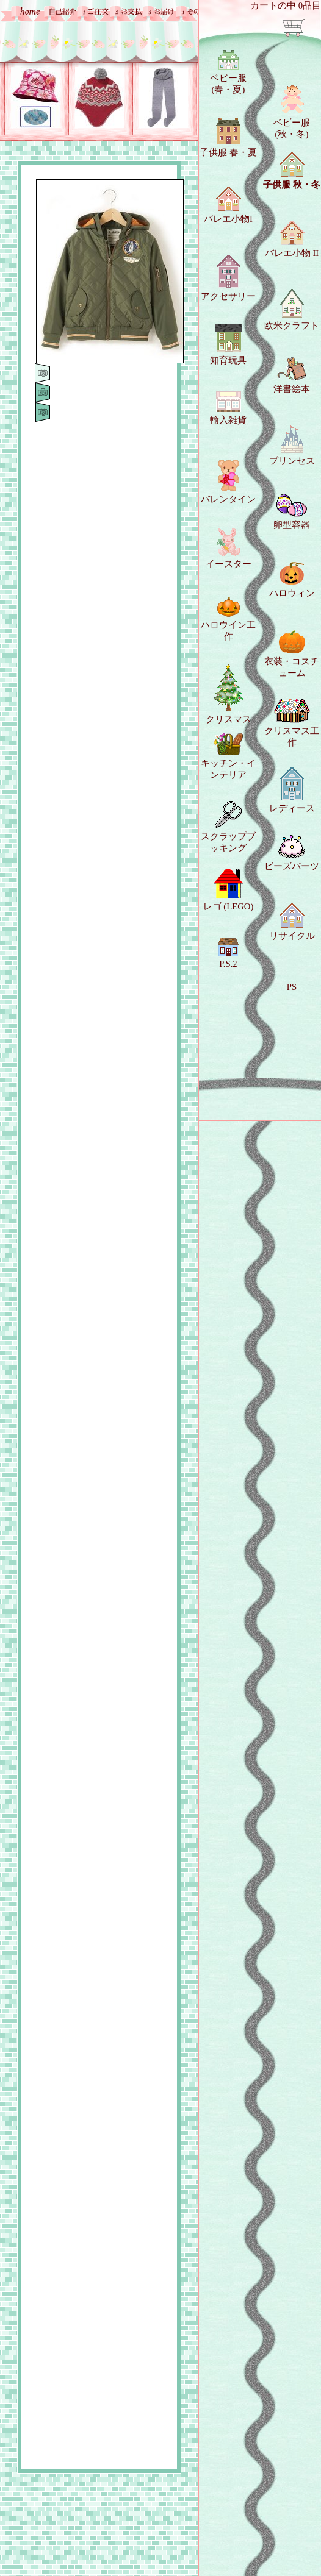 This screenshot has width=321, height=2576. I want to click on アクセサリー, so click(228, 278).